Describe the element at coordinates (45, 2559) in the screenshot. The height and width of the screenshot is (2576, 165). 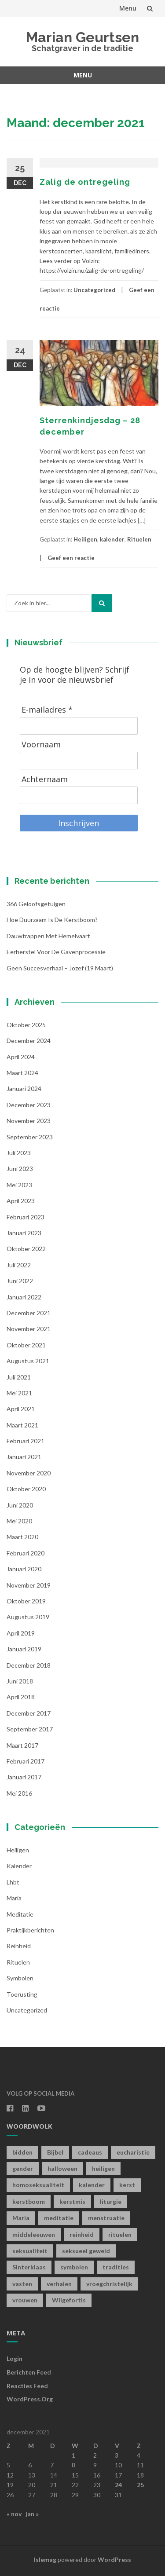
I see `Islemag` at that location.